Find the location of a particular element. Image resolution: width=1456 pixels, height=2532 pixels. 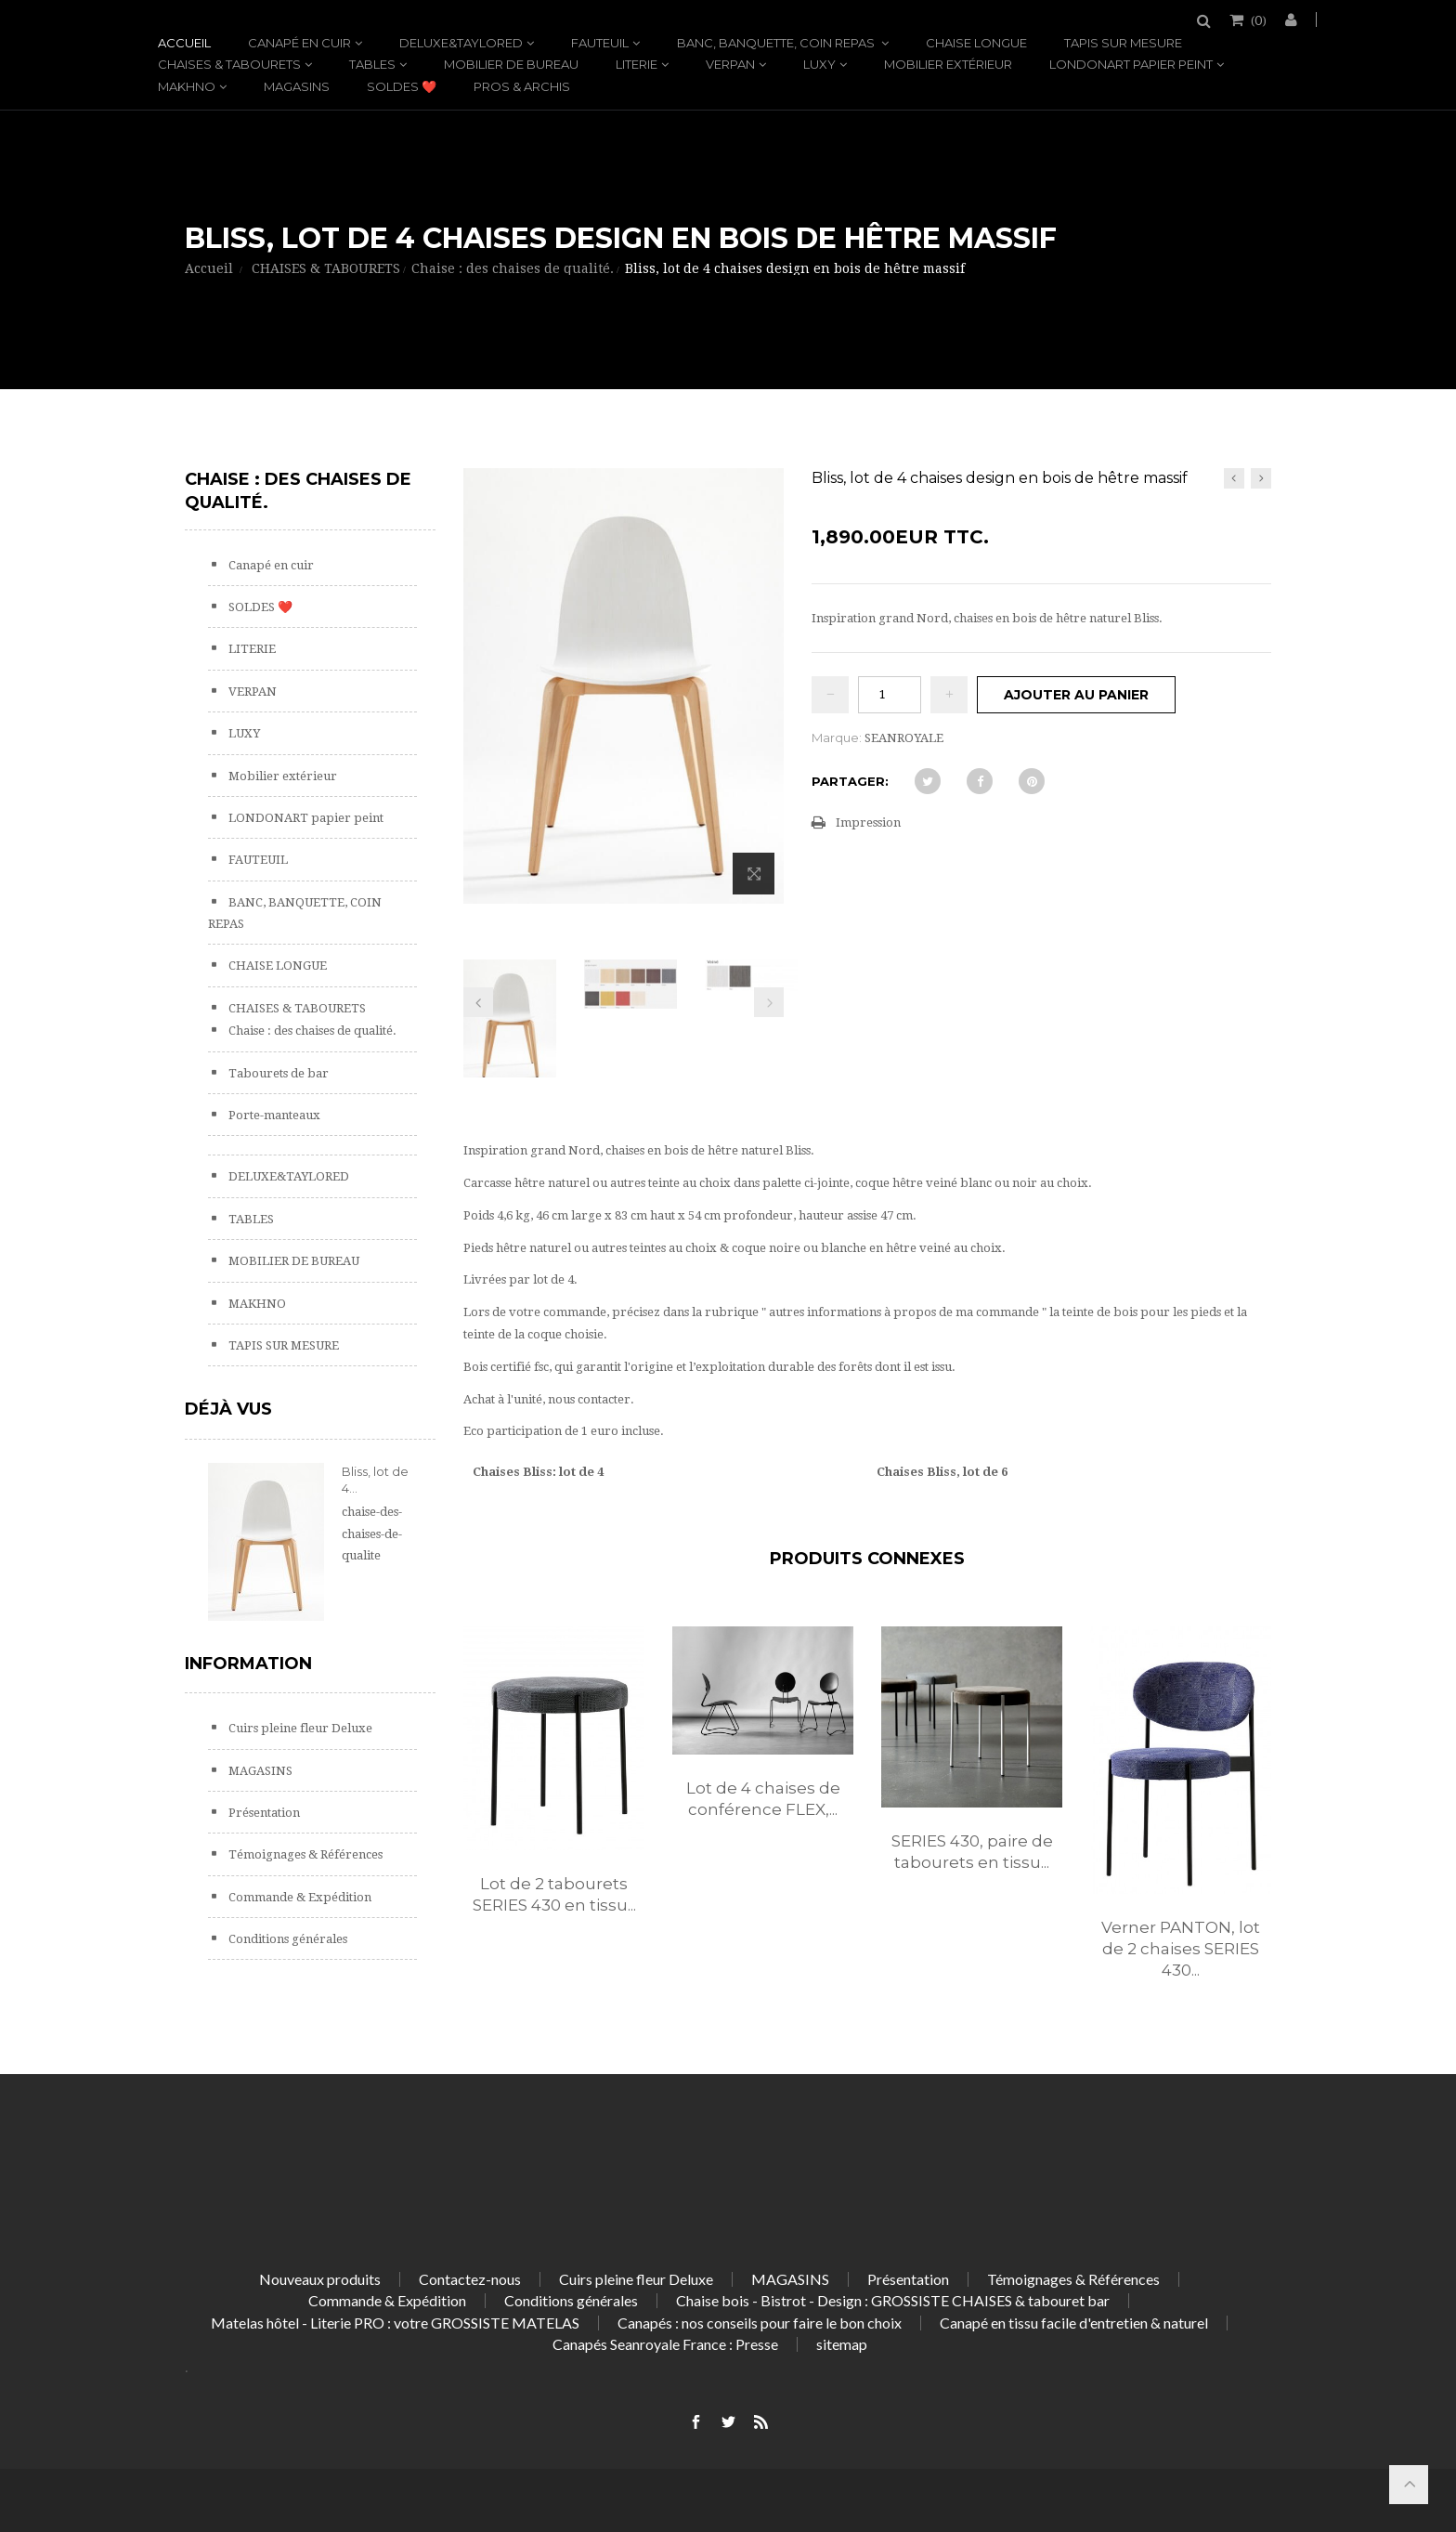

MOBILIER DE BUREAU is located at coordinates (511, 64).